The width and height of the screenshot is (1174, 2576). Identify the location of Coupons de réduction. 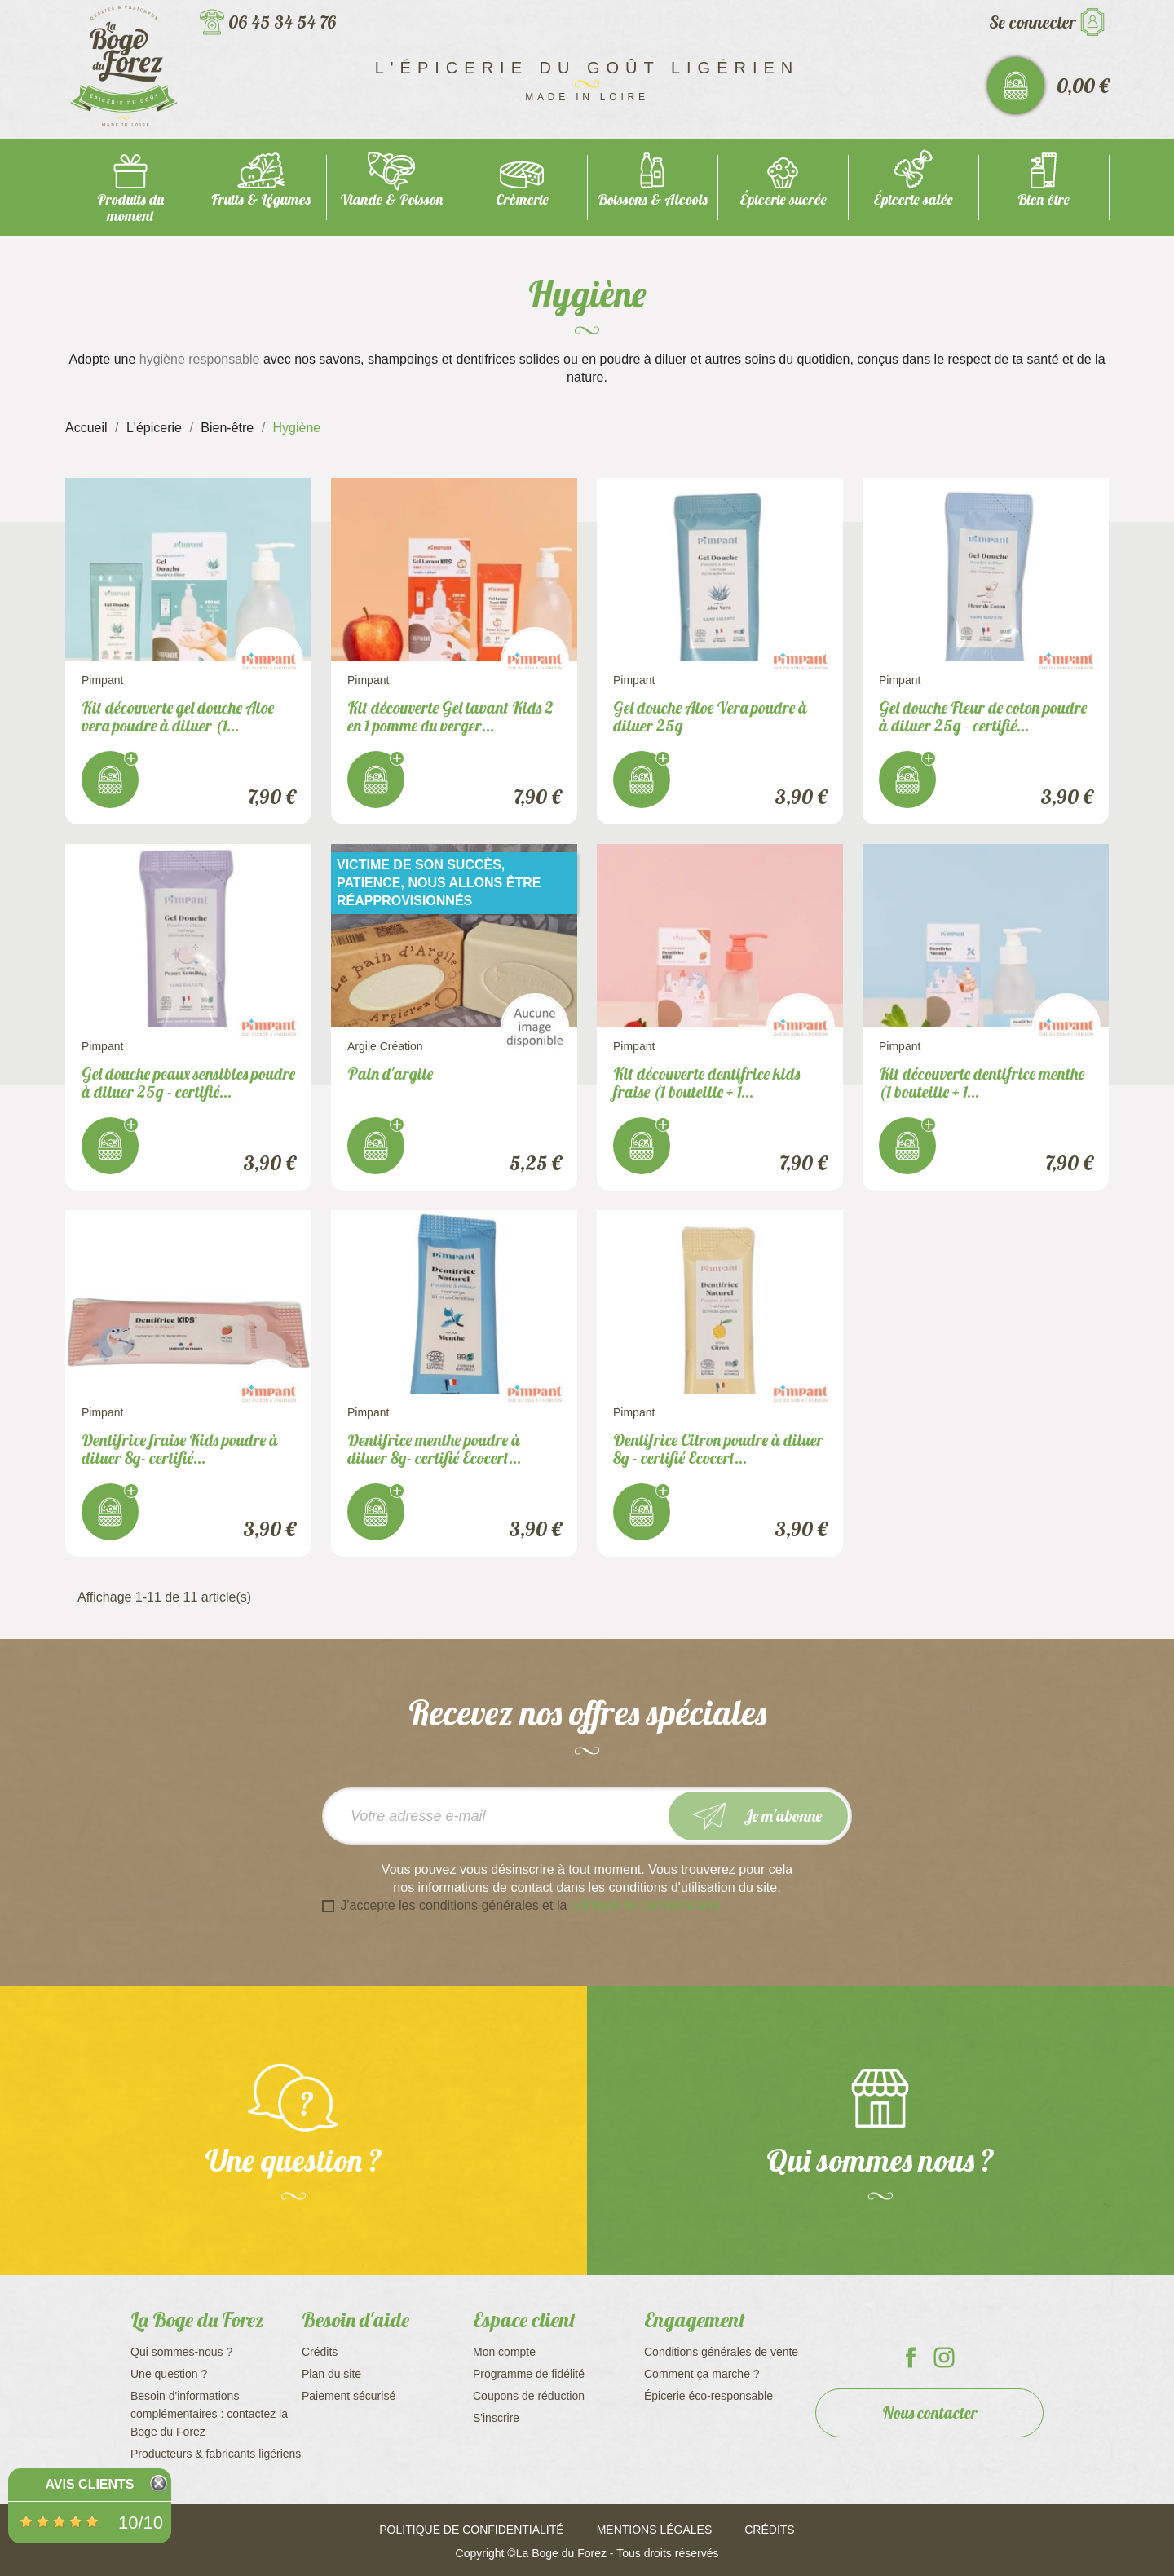
(529, 2395).